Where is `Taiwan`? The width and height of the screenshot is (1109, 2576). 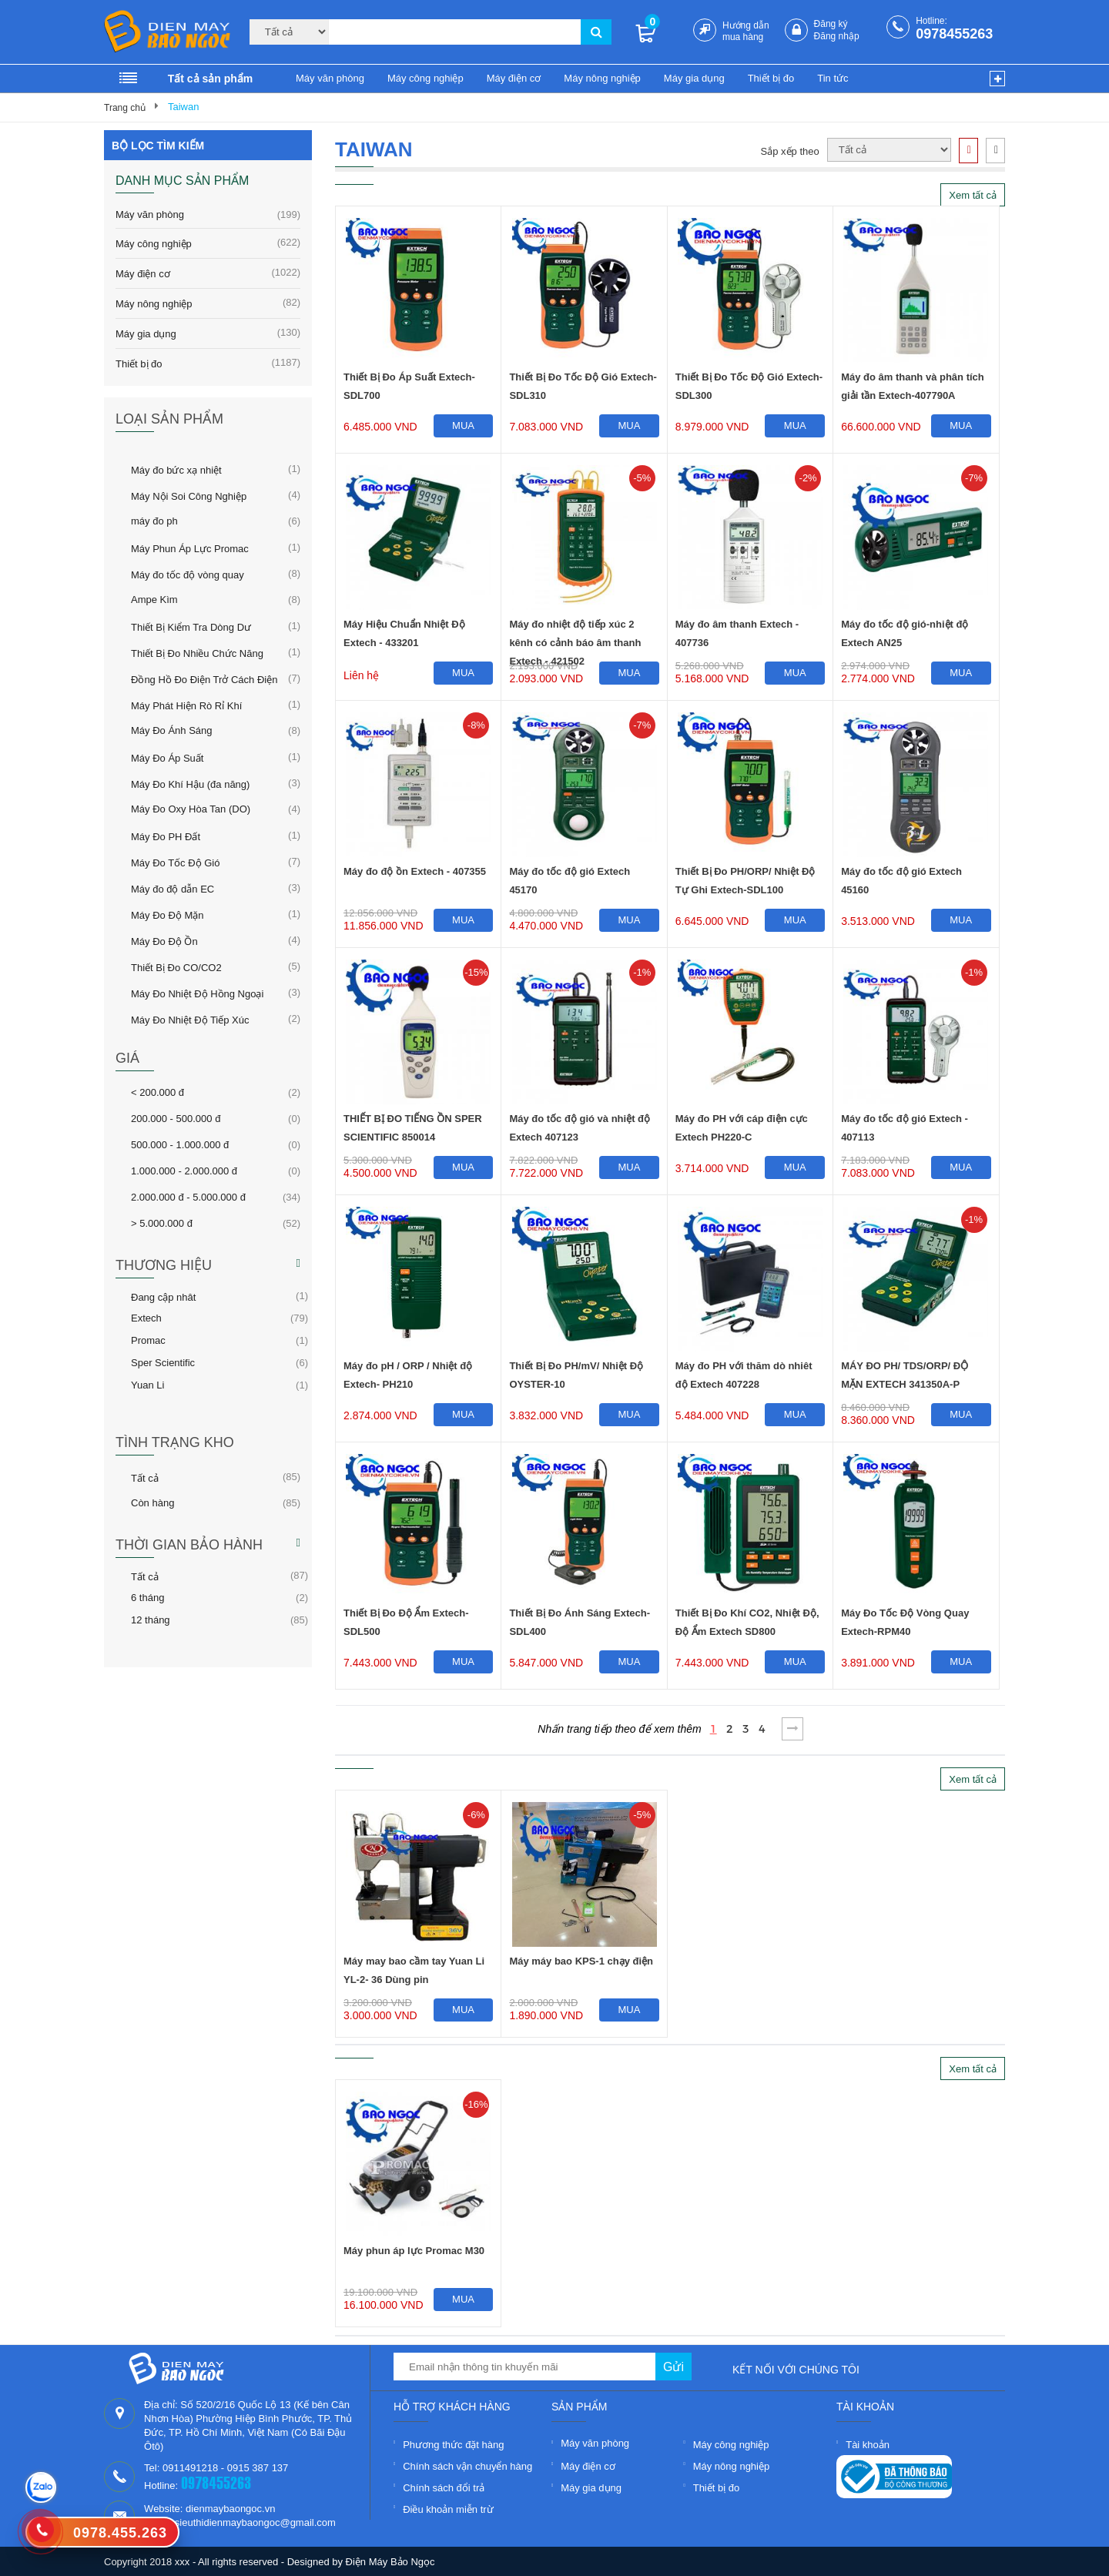
Taiwan is located at coordinates (183, 106).